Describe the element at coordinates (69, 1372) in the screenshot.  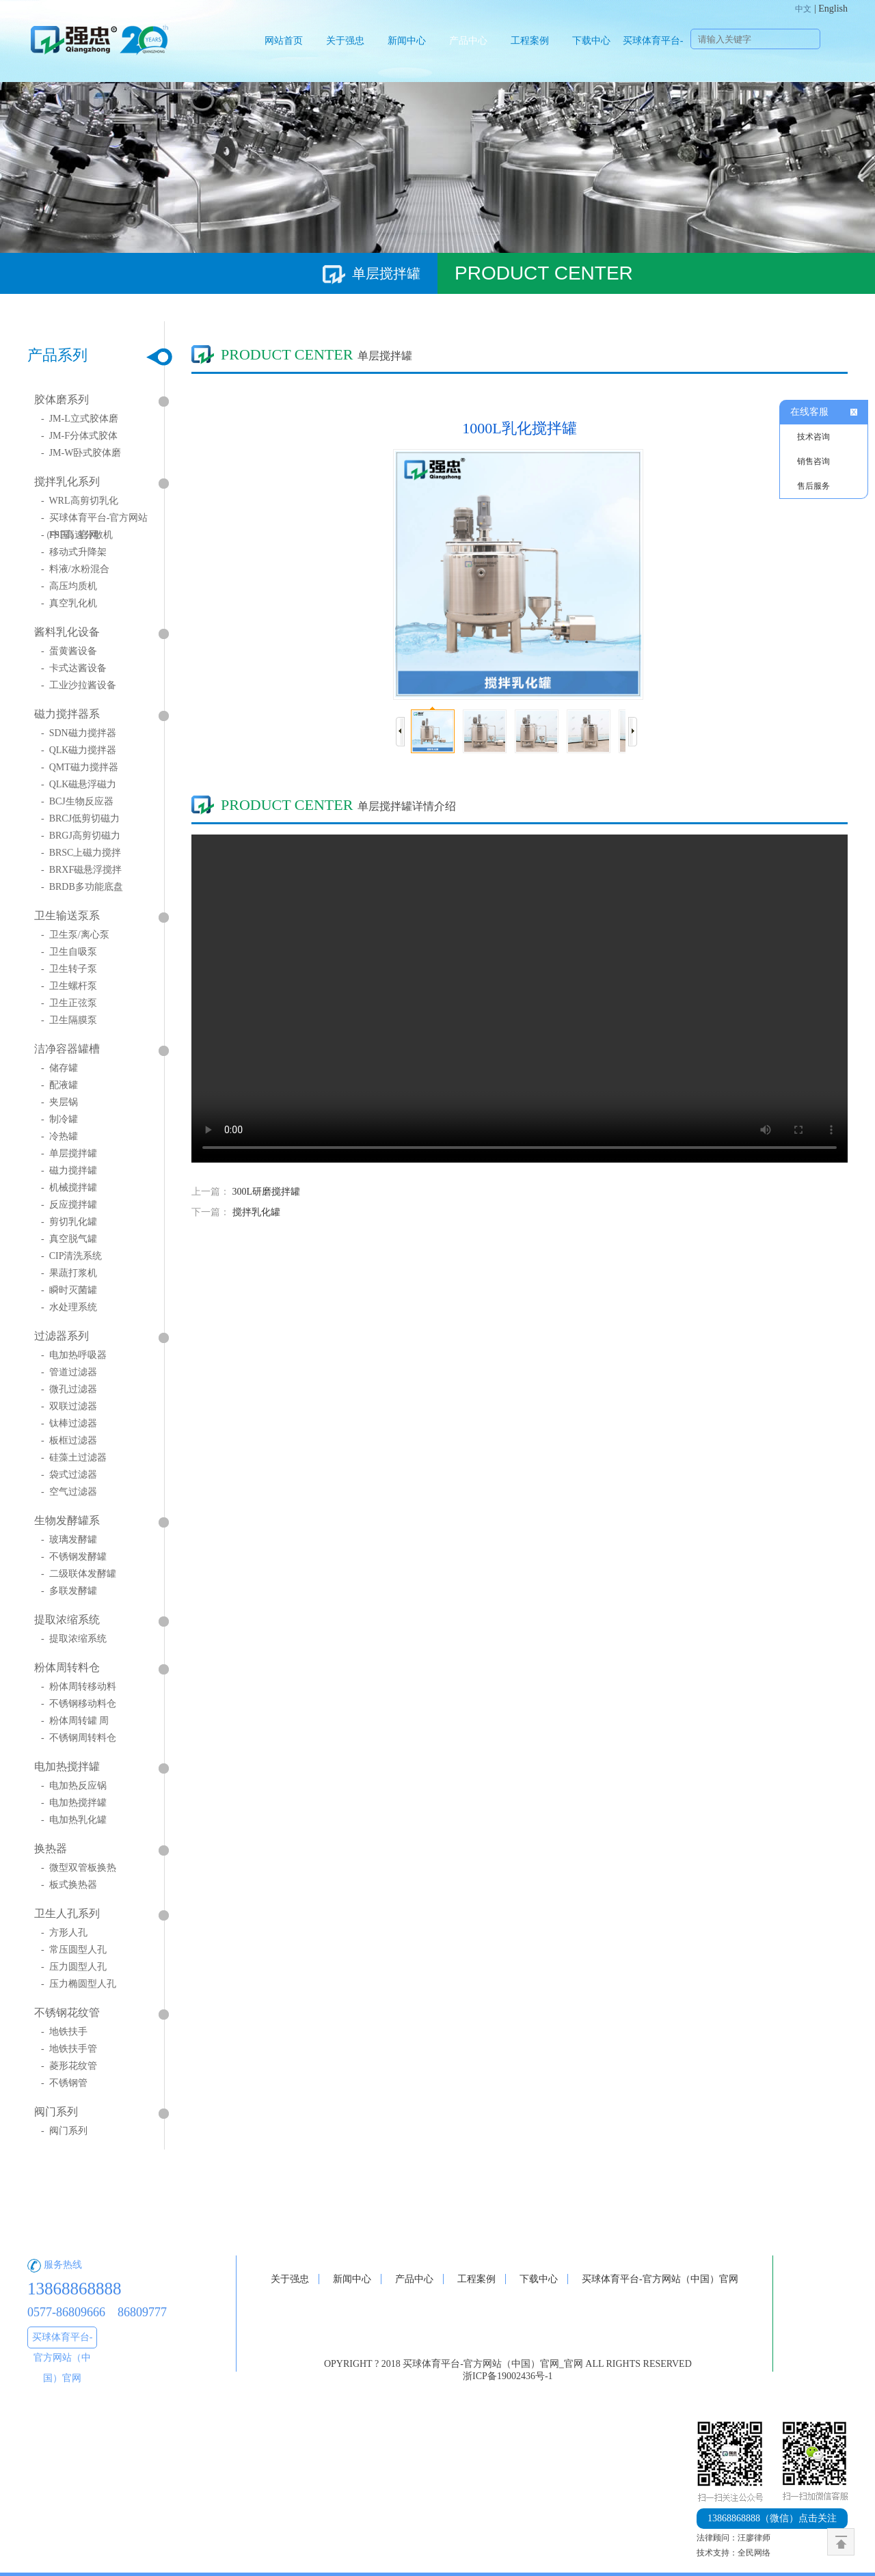
I see `- 管道过滤器` at that location.